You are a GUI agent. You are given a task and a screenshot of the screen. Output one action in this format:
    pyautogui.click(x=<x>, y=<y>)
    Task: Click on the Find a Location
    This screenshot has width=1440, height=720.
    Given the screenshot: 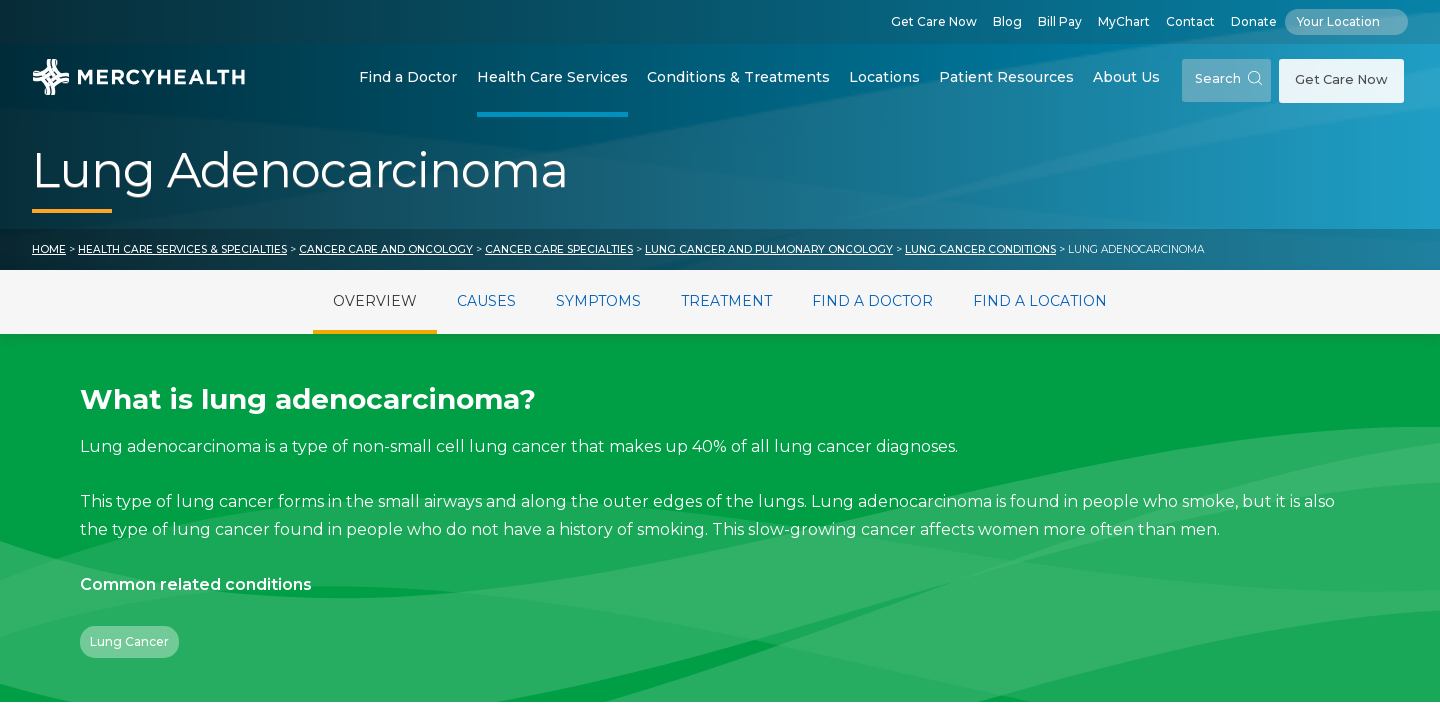 What is the action you would take?
    pyautogui.click(x=1040, y=301)
    